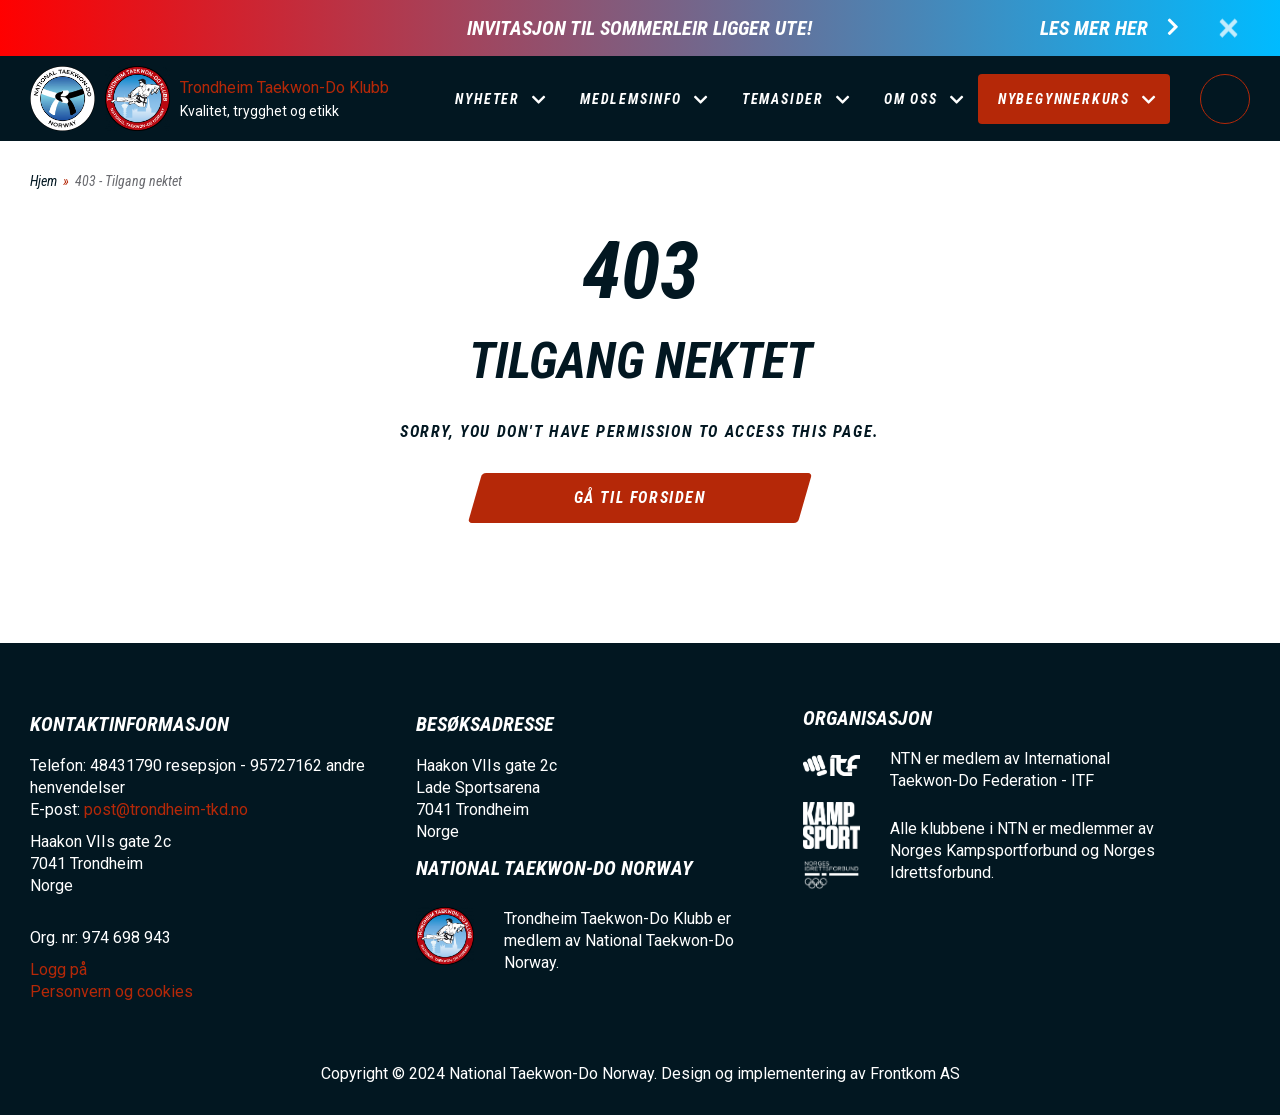  Describe the element at coordinates (911, 99) in the screenshot. I see `Om oss` at that location.